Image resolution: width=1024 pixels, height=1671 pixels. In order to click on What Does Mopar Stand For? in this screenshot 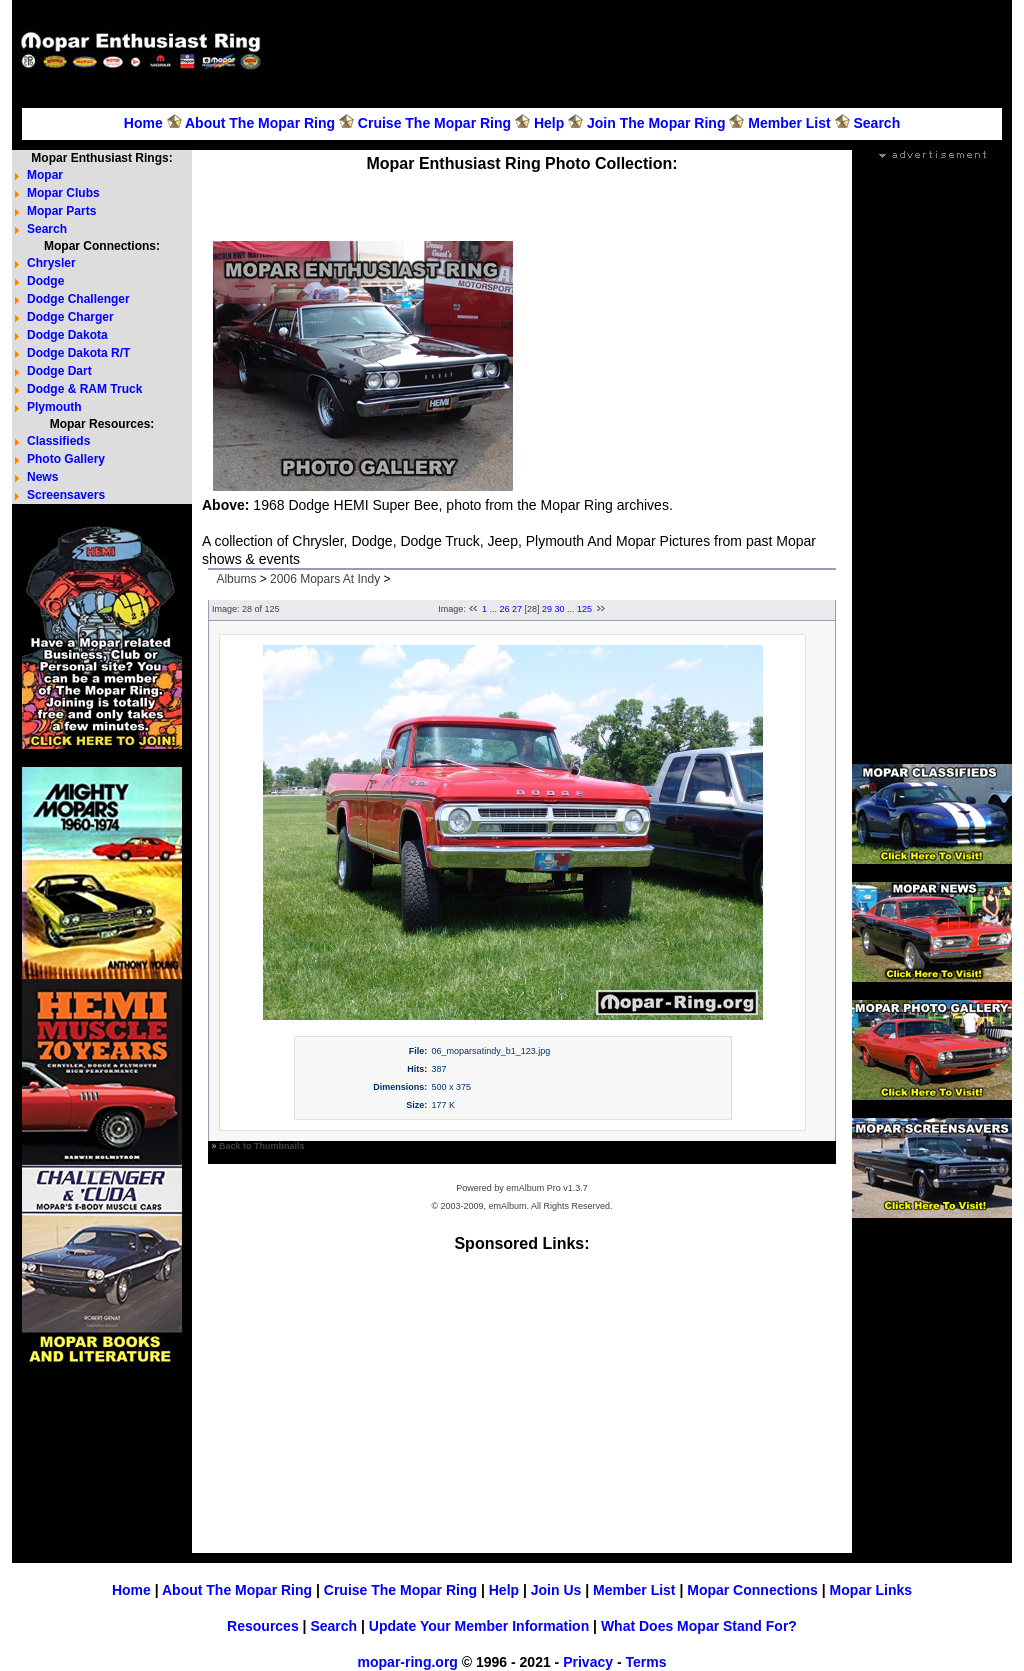, I will do `click(699, 1626)`.